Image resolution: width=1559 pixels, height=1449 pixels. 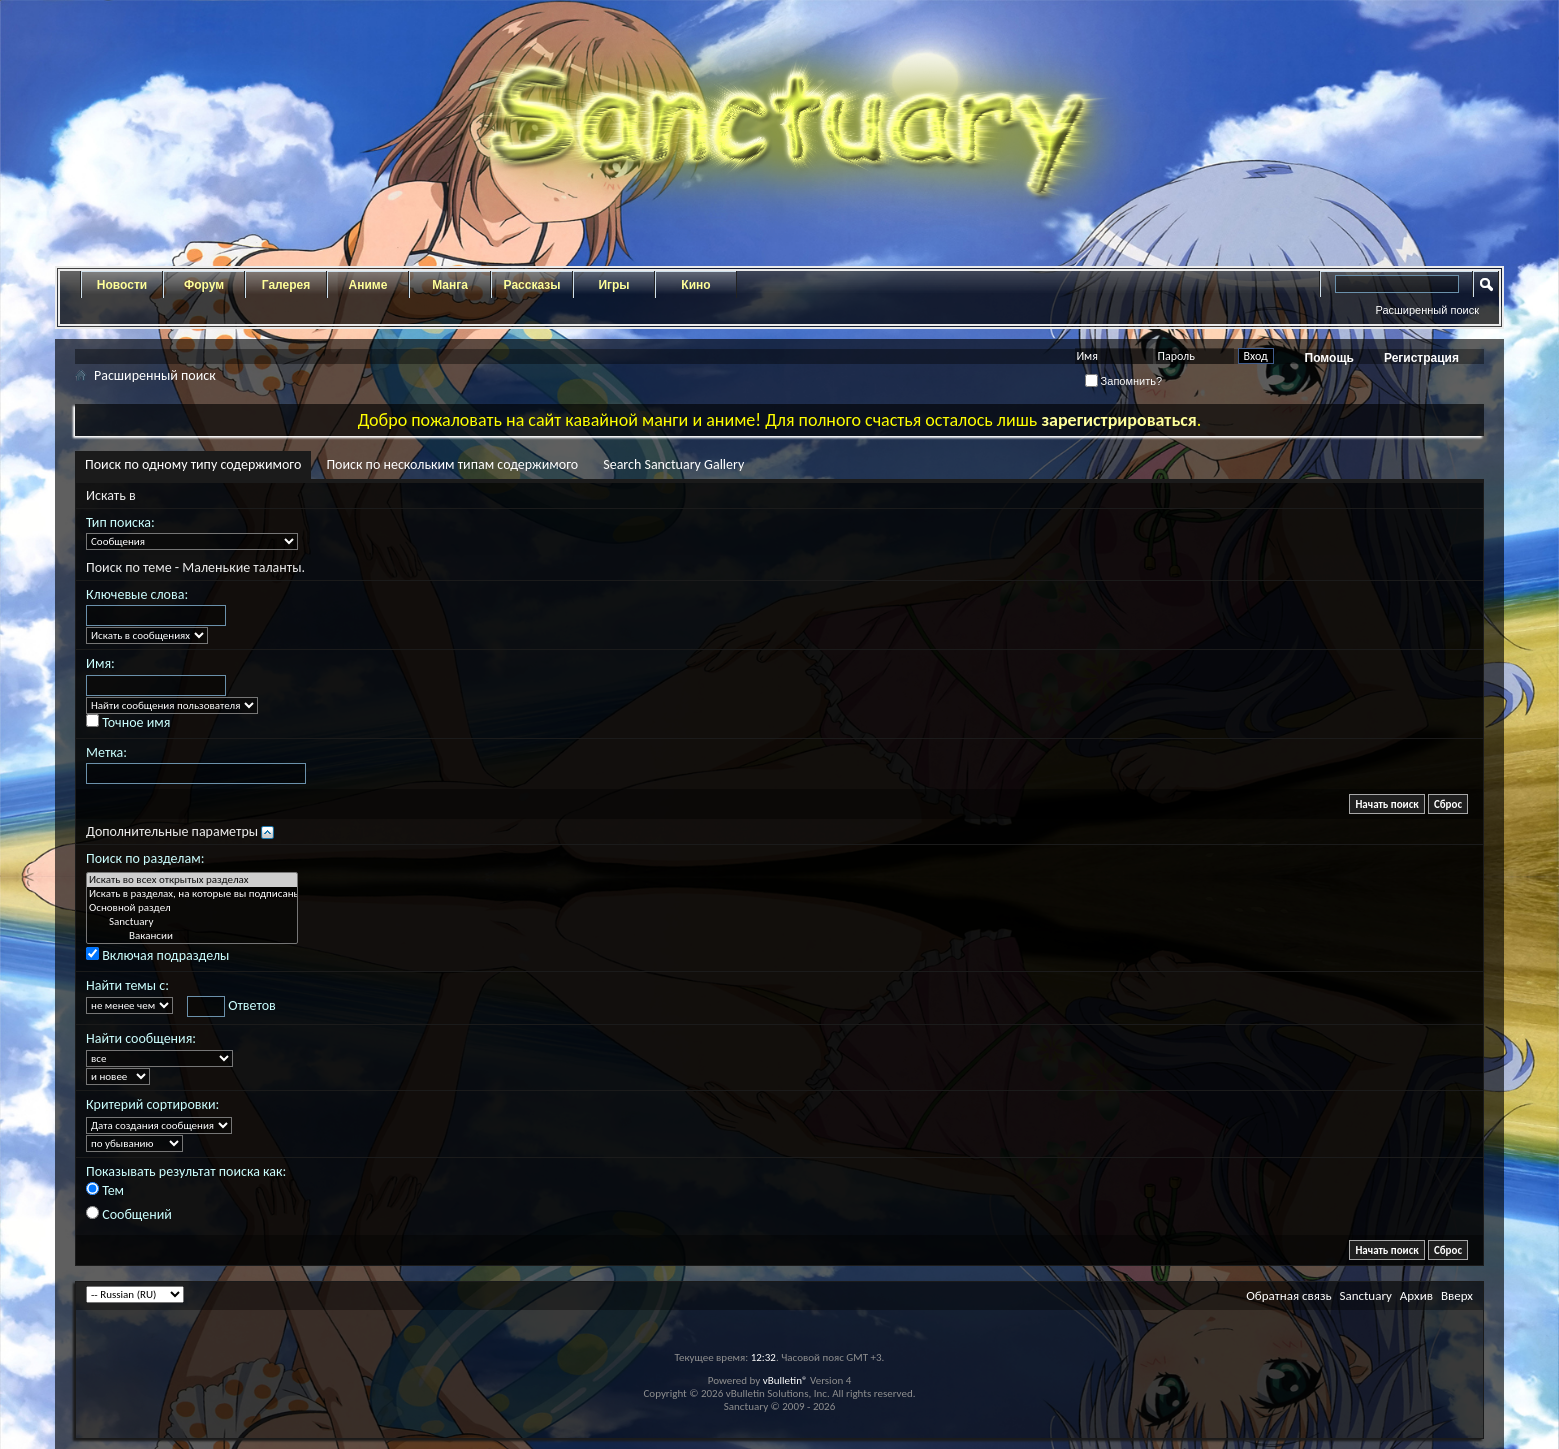 I want to click on Манга, so click(x=450, y=285).